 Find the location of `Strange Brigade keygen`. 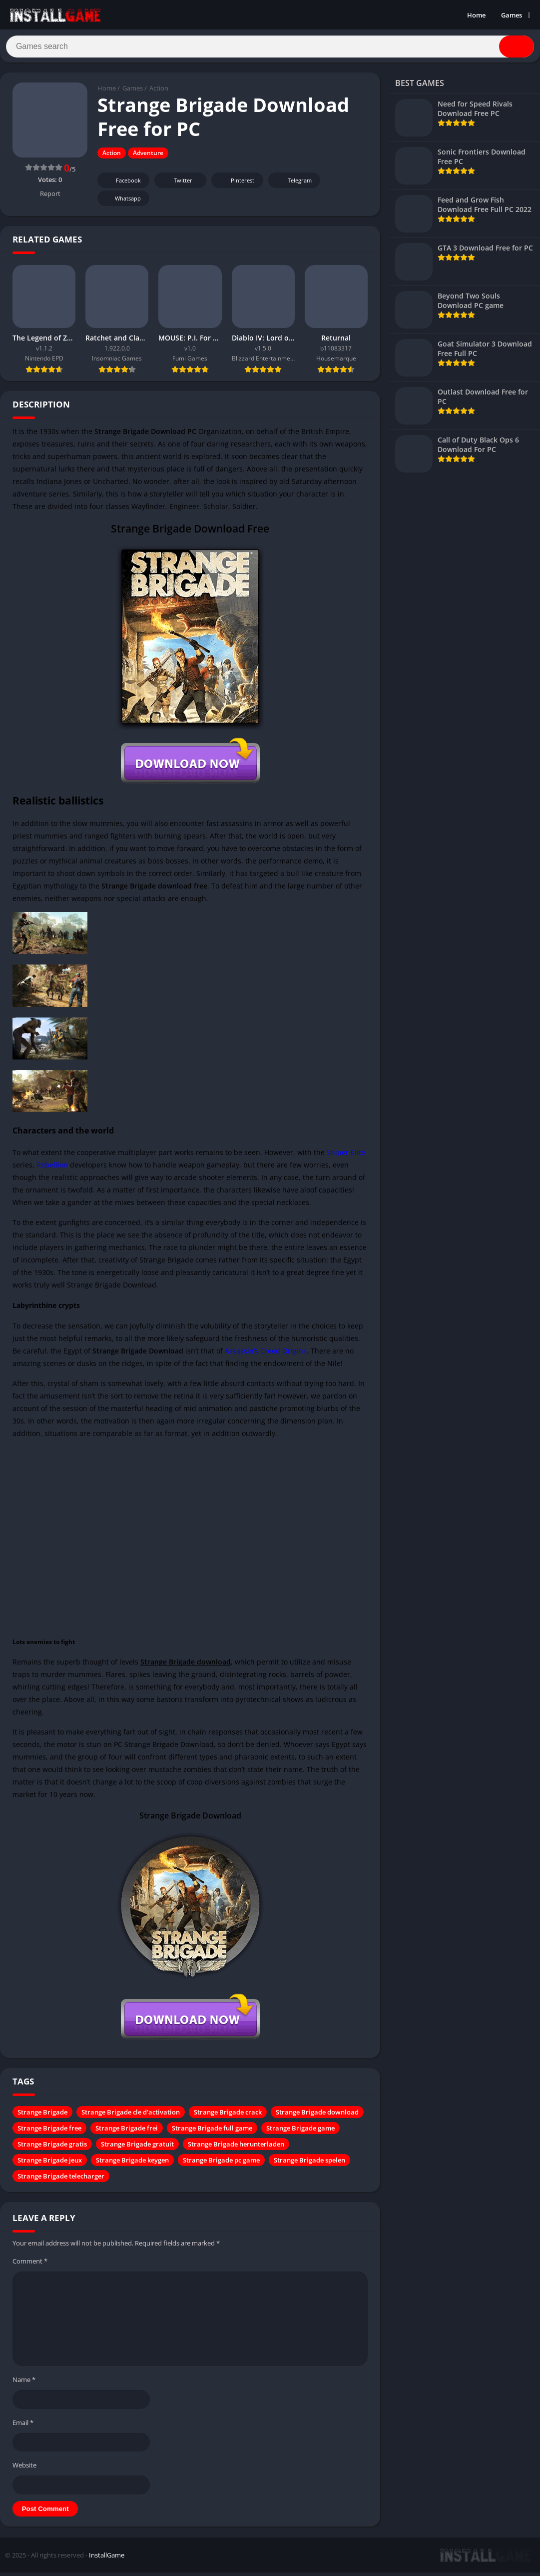

Strange Brigade keygen is located at coordinates (132, 2164).